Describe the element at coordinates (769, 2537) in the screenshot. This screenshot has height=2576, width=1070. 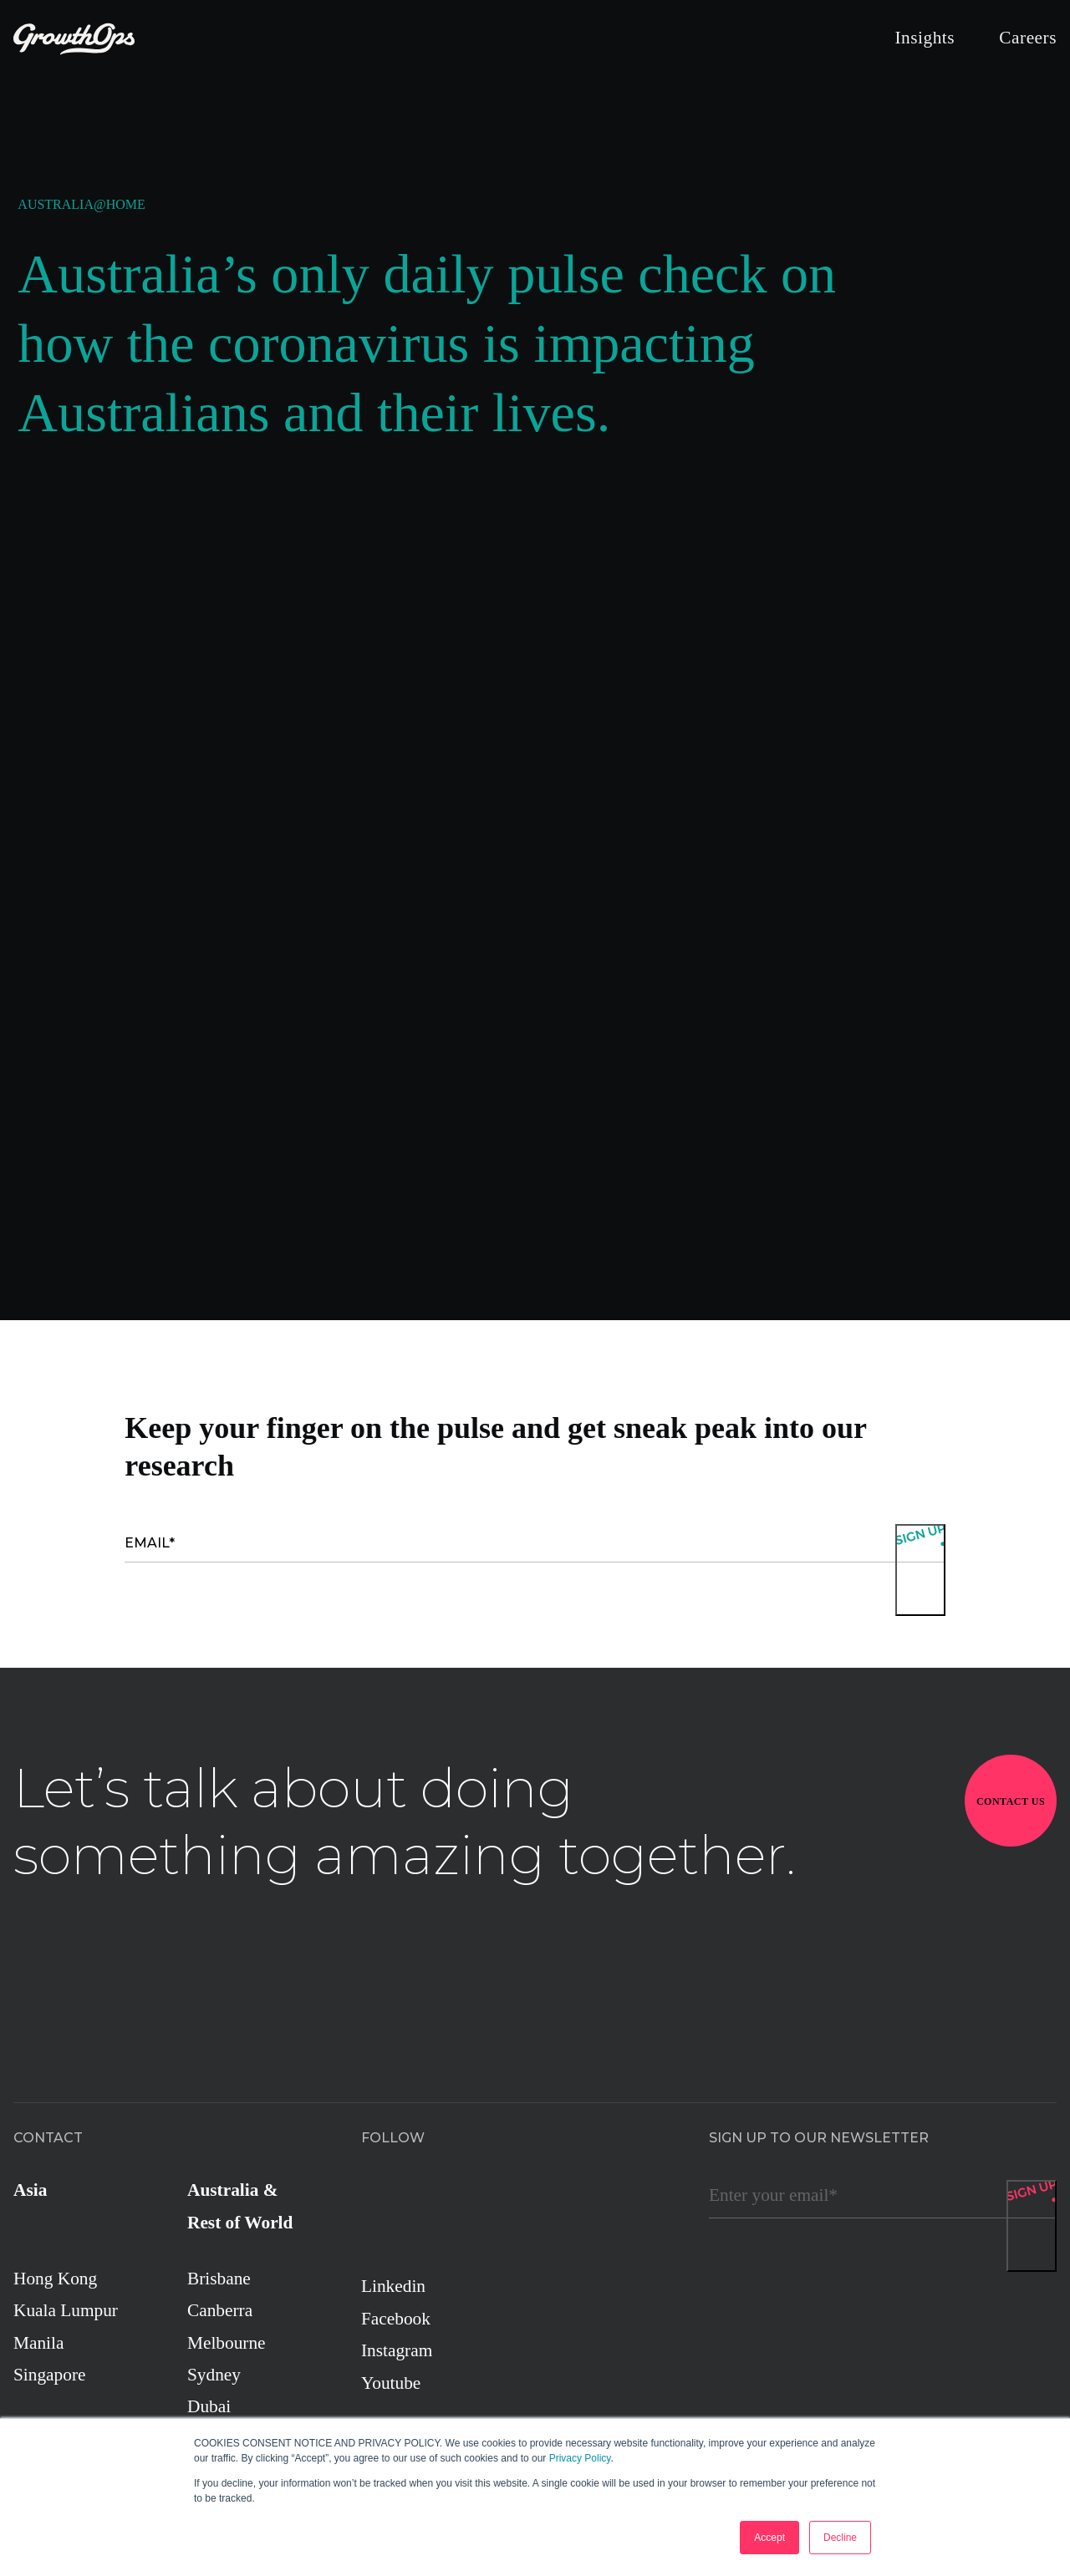
I see `Accept [button]` at that location.